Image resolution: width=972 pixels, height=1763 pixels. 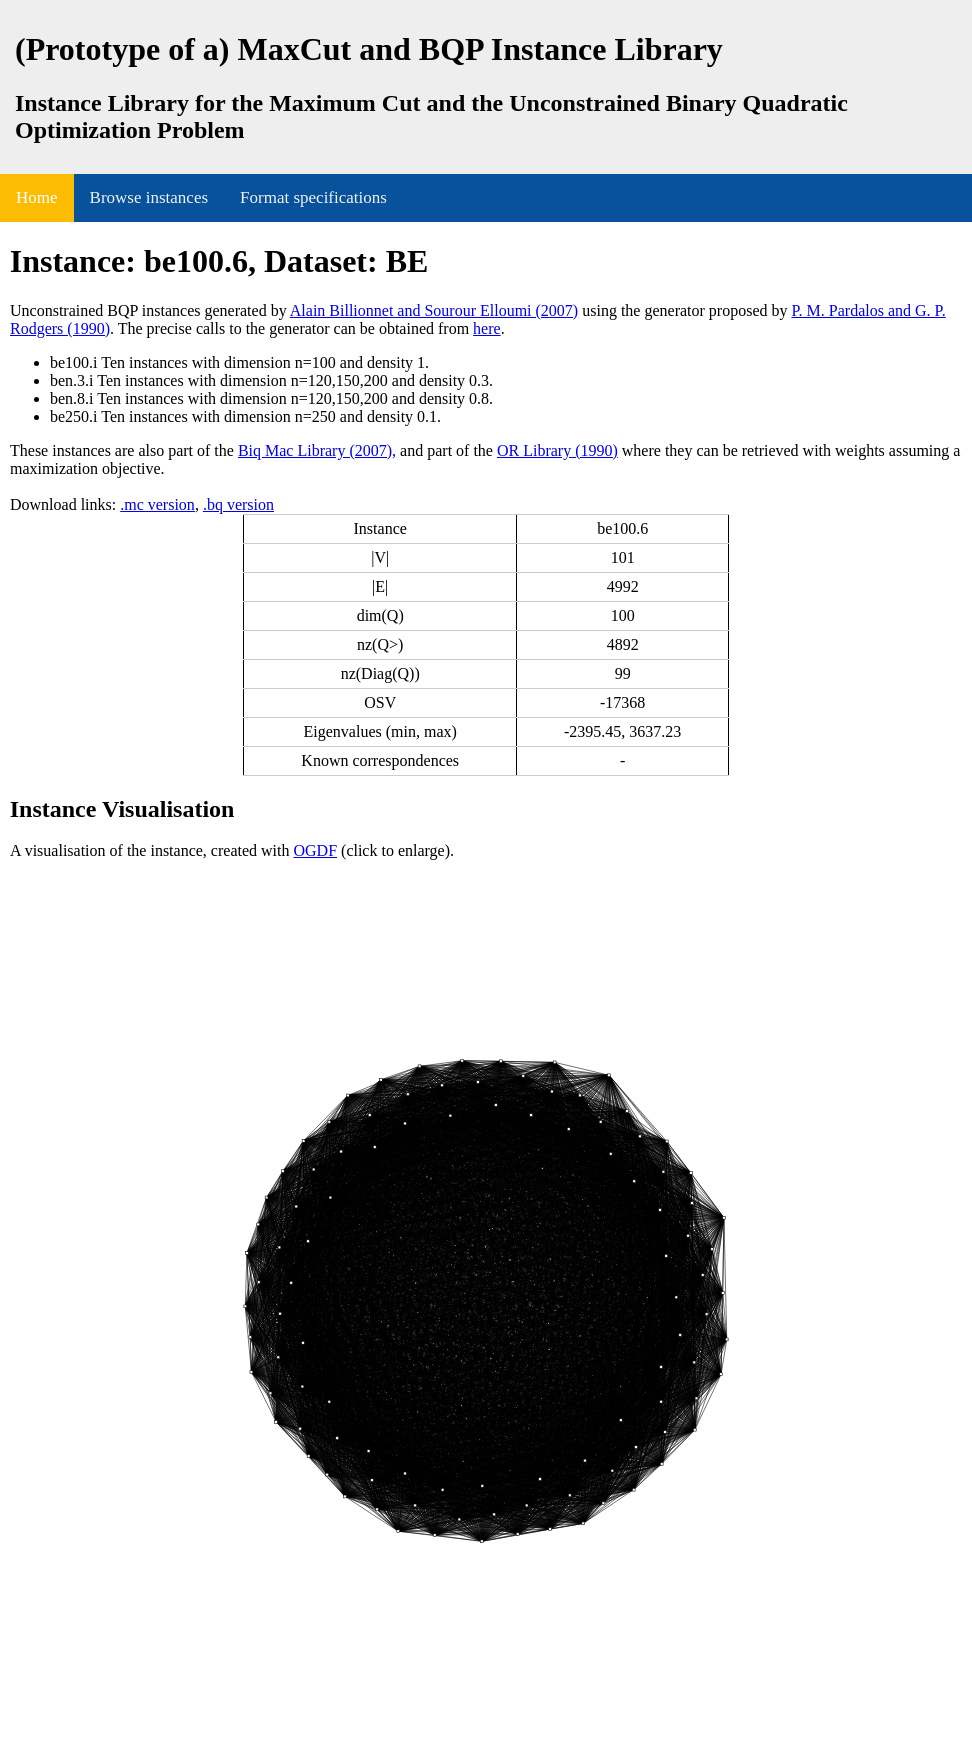 I want to click on Format specifications, so click(x=313, y=197).